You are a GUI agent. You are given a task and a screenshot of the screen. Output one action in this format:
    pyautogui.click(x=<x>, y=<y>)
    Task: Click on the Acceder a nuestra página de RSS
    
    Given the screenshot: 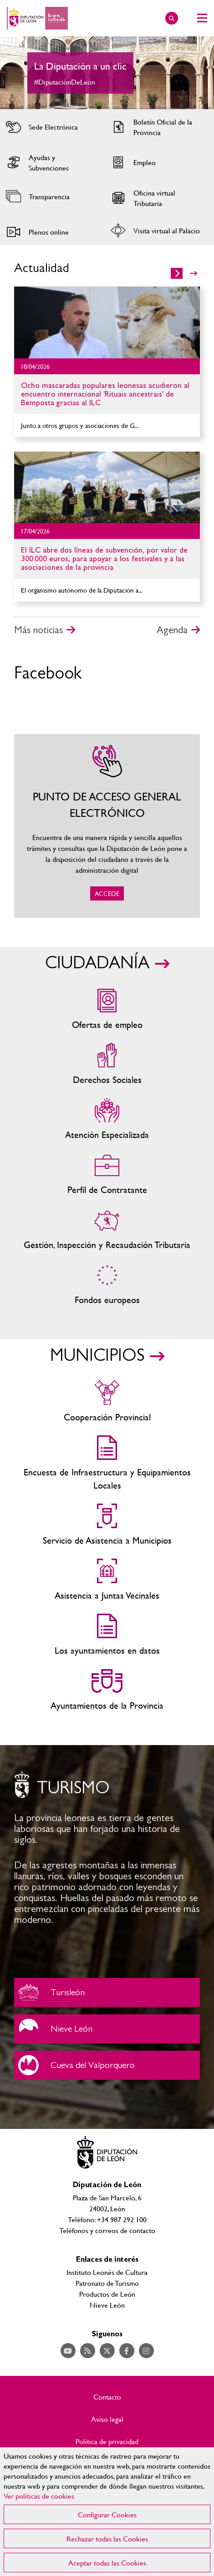 What is the action you would take?
    pyautogui.click(x=87, y=2350)
    